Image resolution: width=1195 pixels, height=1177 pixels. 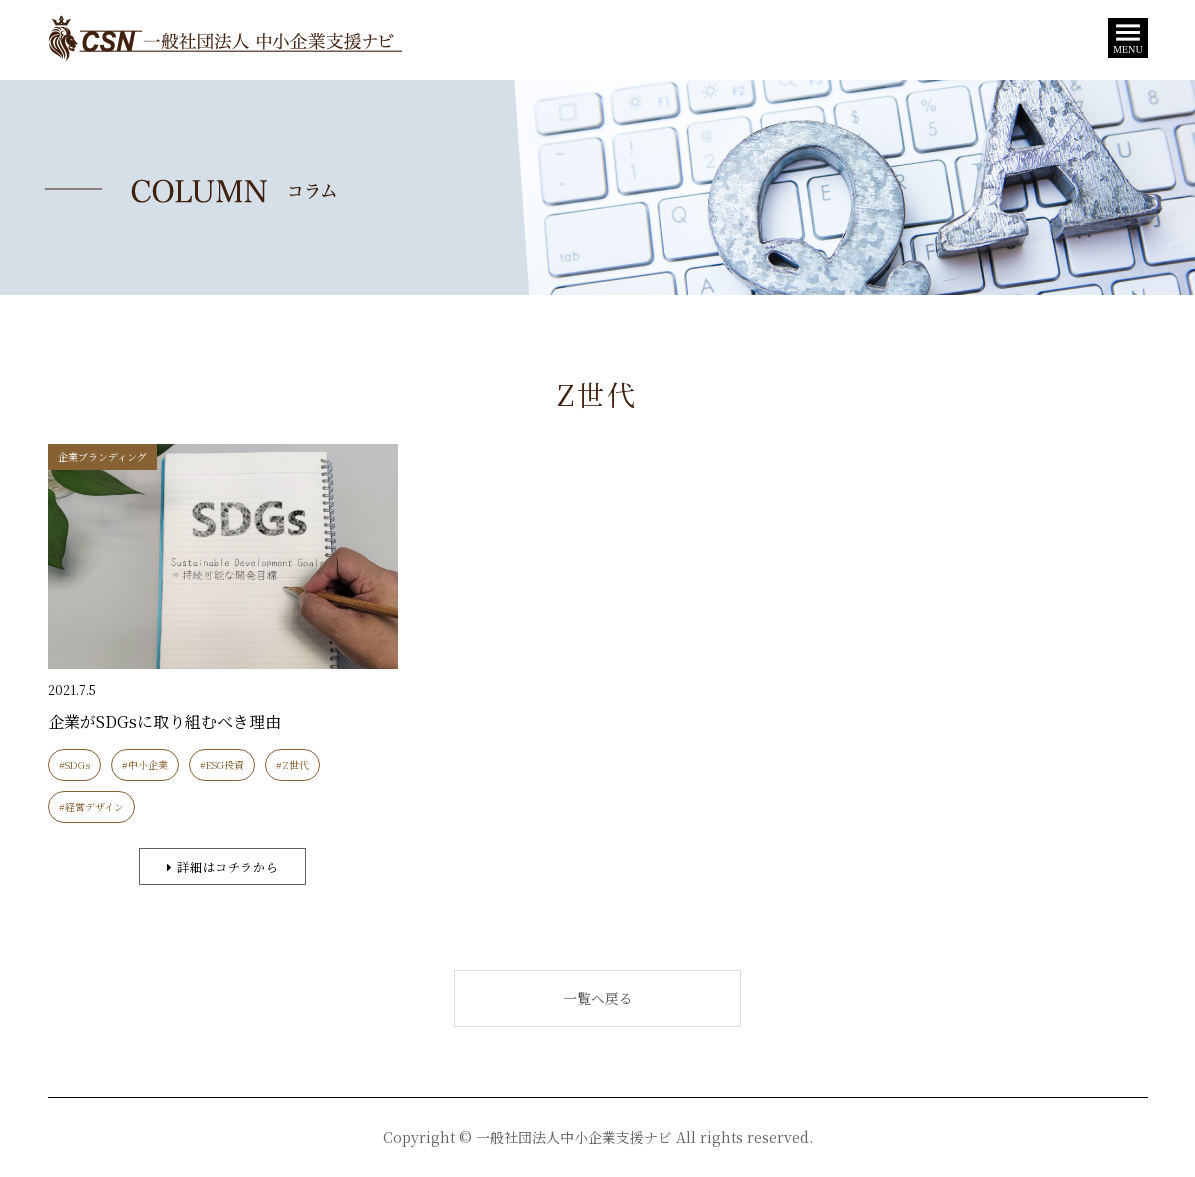 I want to click on #経営デザイン, so click(x=91, y=806).